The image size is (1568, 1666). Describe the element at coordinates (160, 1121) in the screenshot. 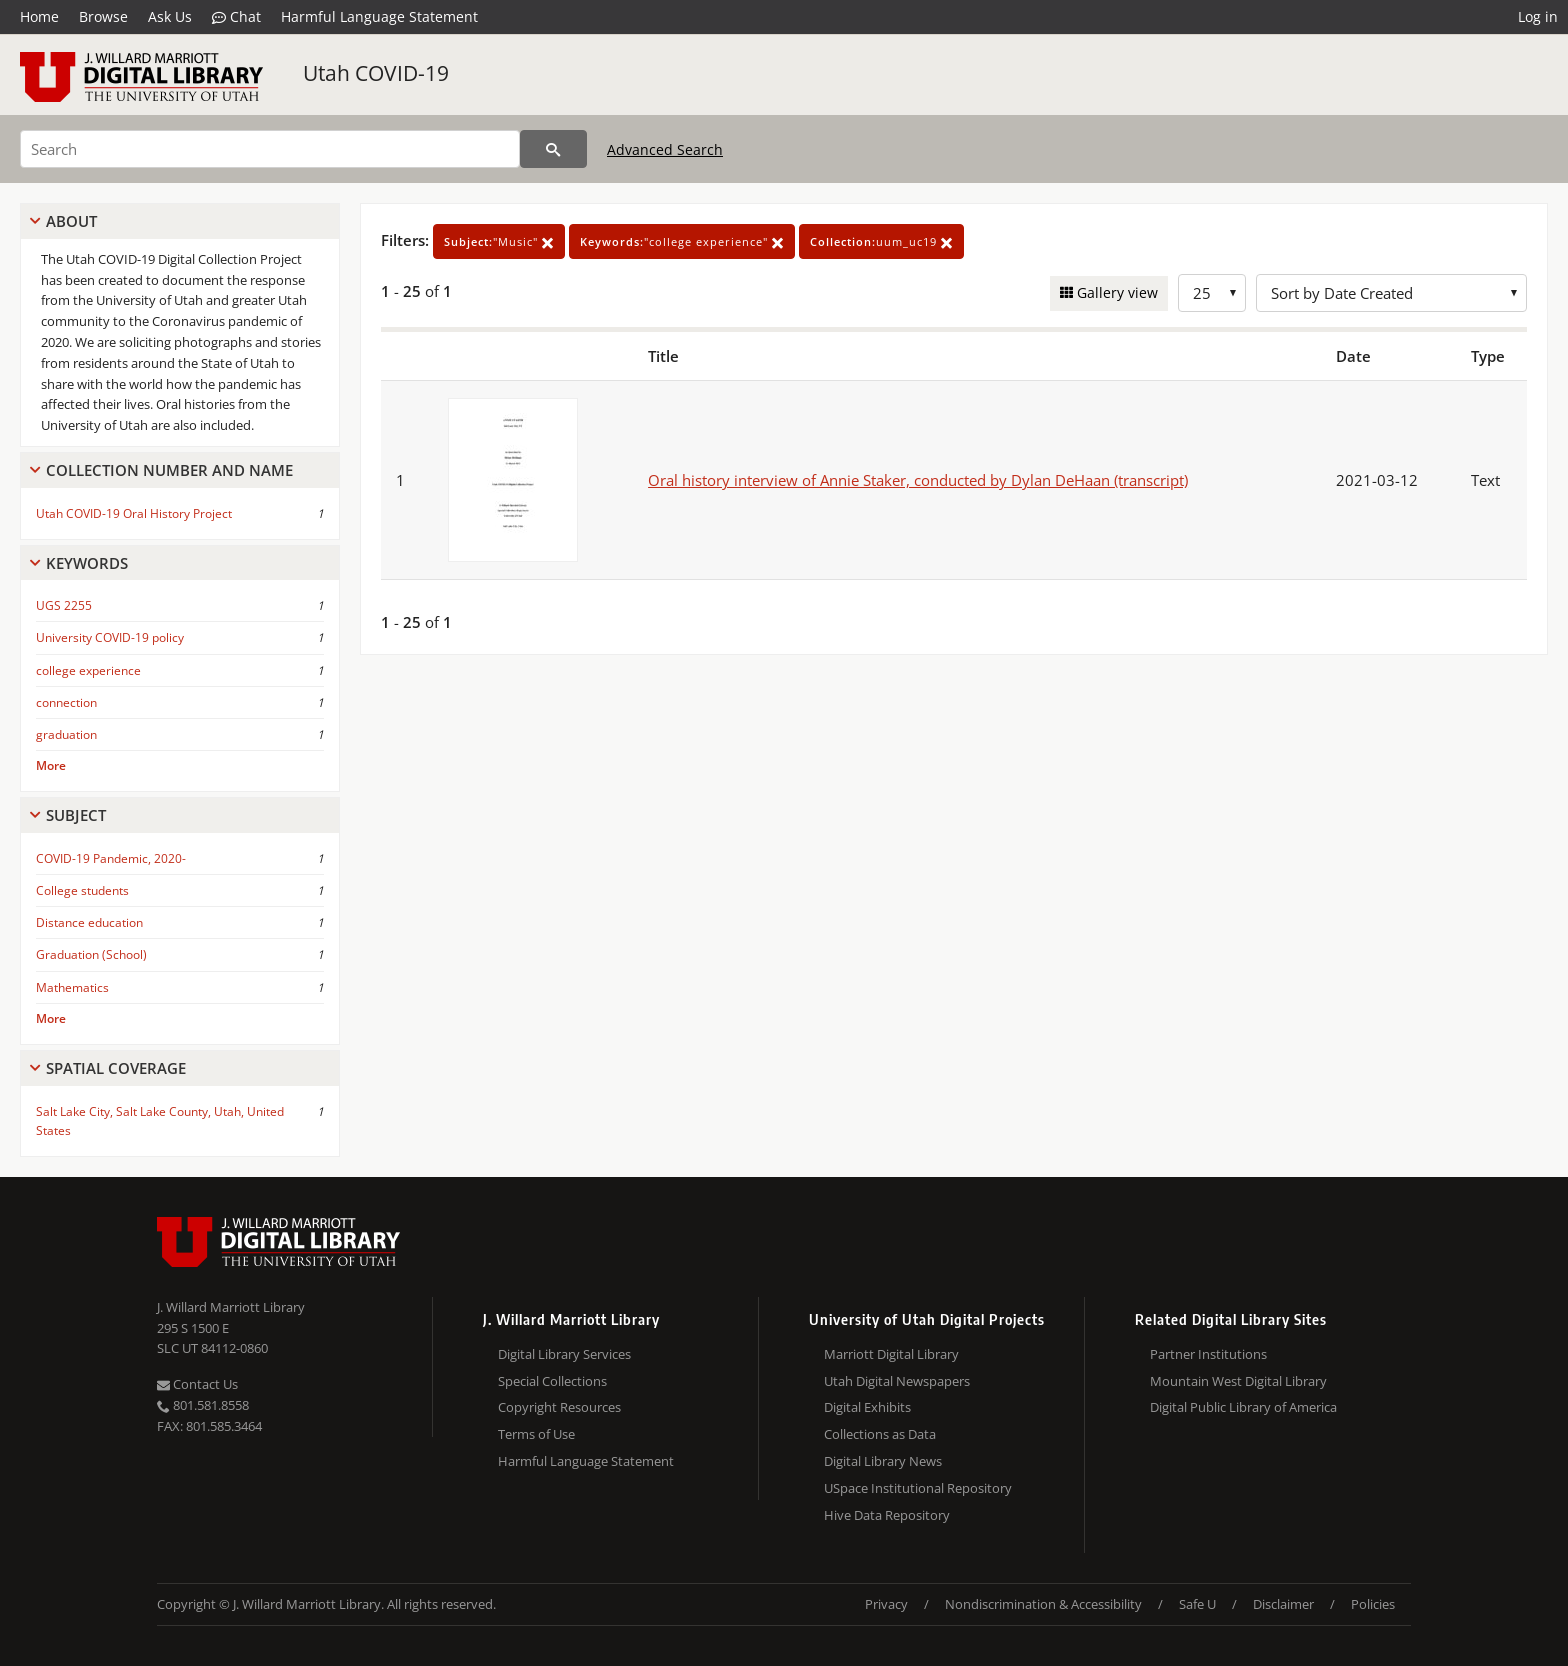

I see `Salt Lake City, Salt Lake County, Utah, United States` at that location.